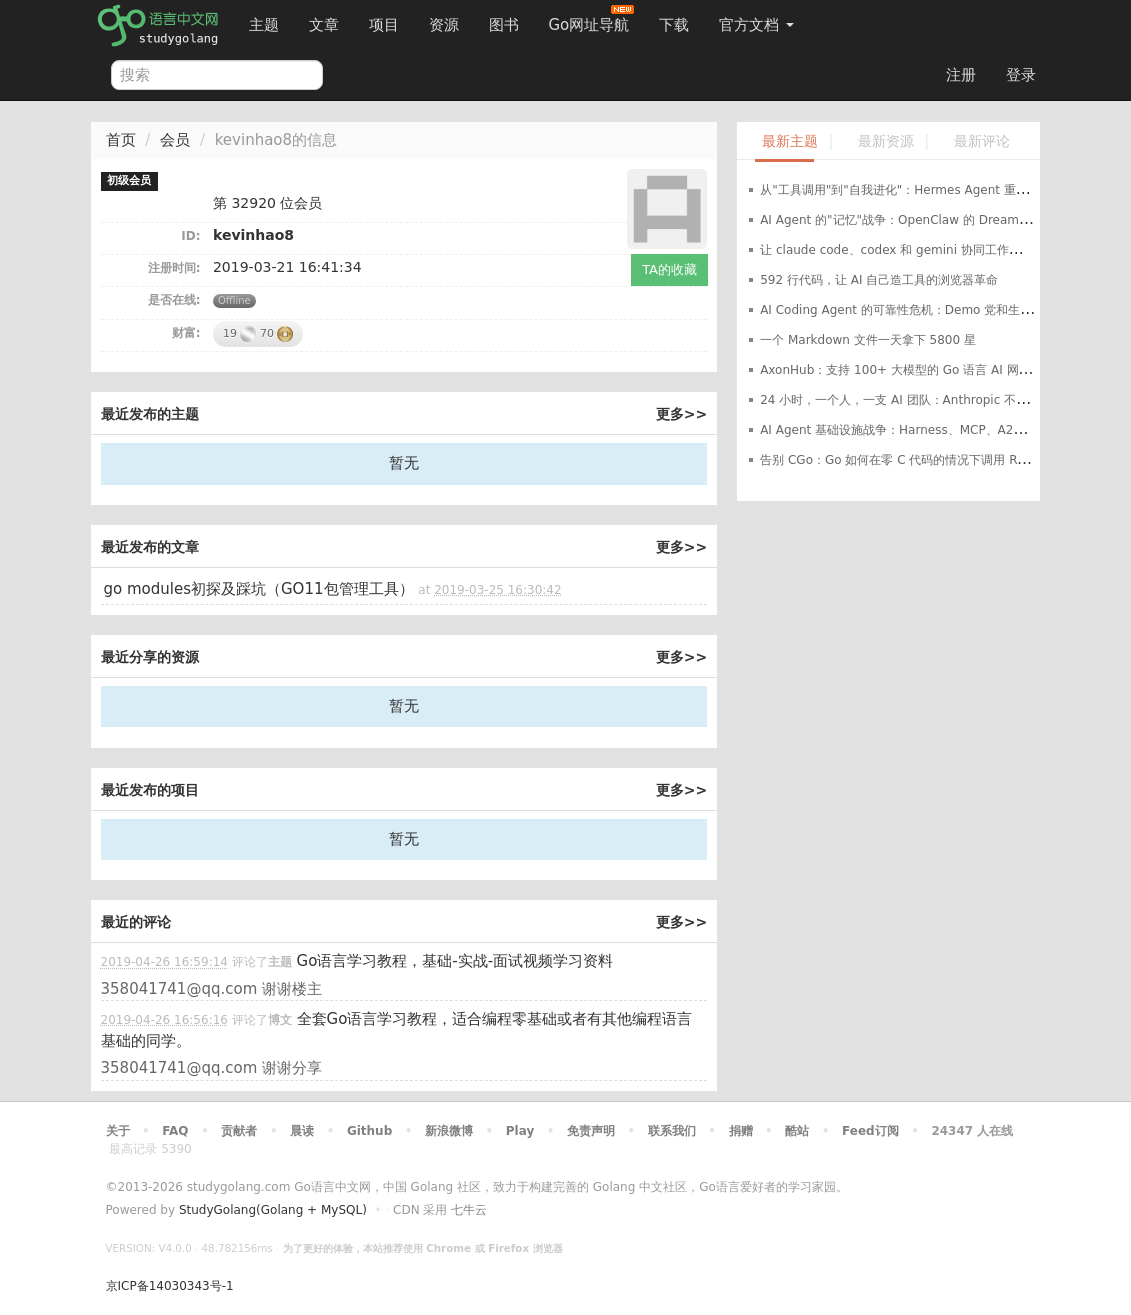 Image resolution: width=1131 pixels, height=1315 pixels. I want to click on 图书, so click(504, 25).